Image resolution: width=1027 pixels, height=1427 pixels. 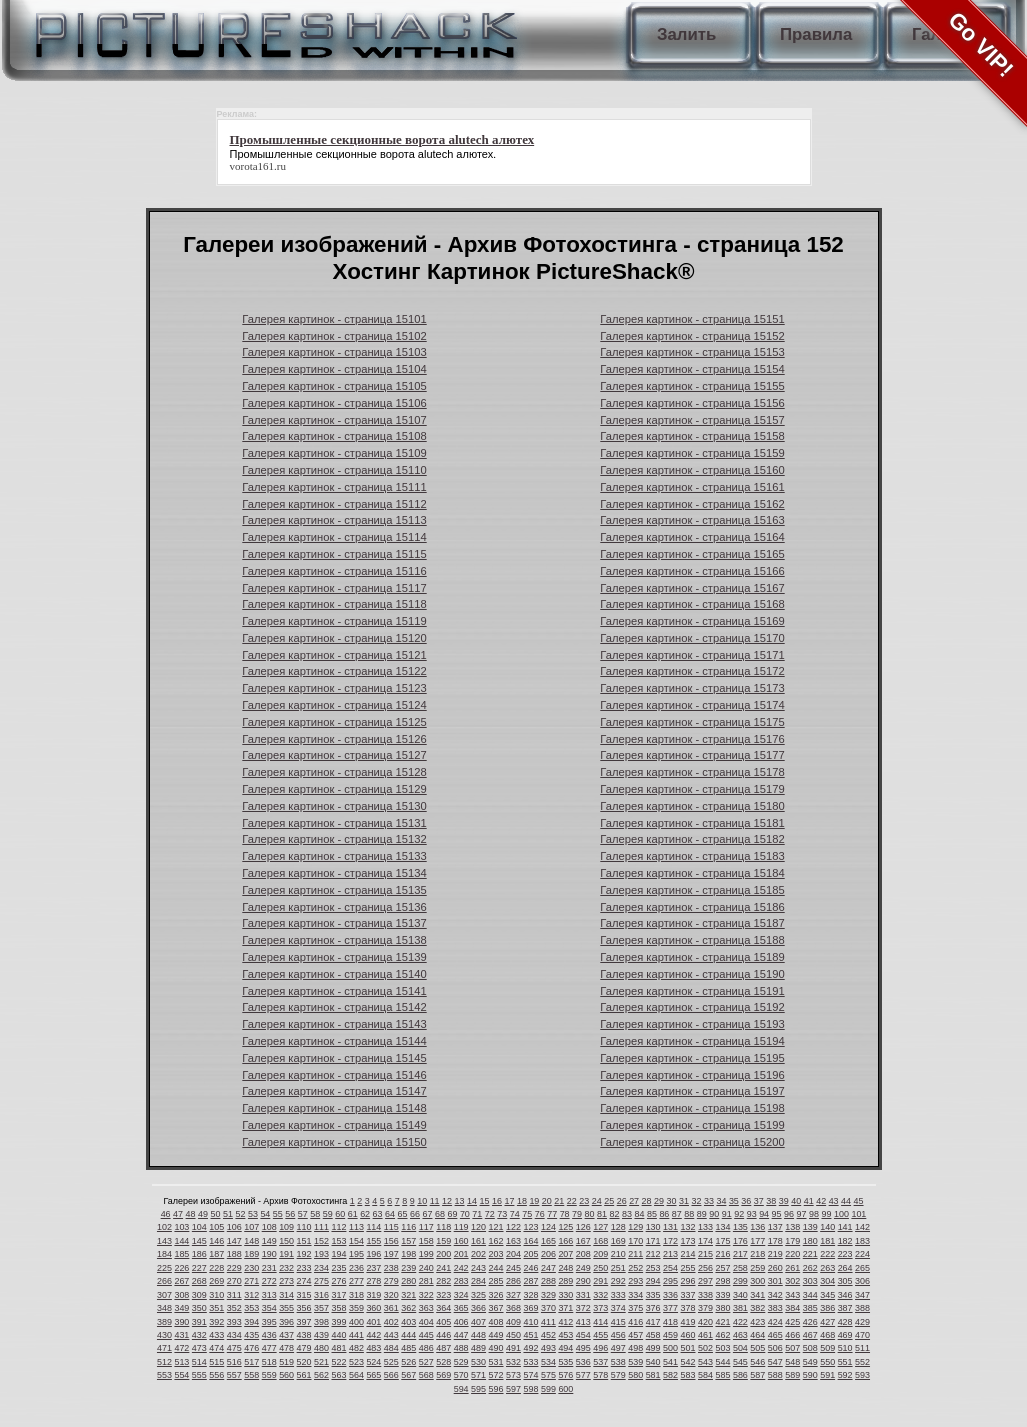 What do you see at coordinates (548, 1281) in the screenshot?
I see `288` at bounding box center [548, 1281].